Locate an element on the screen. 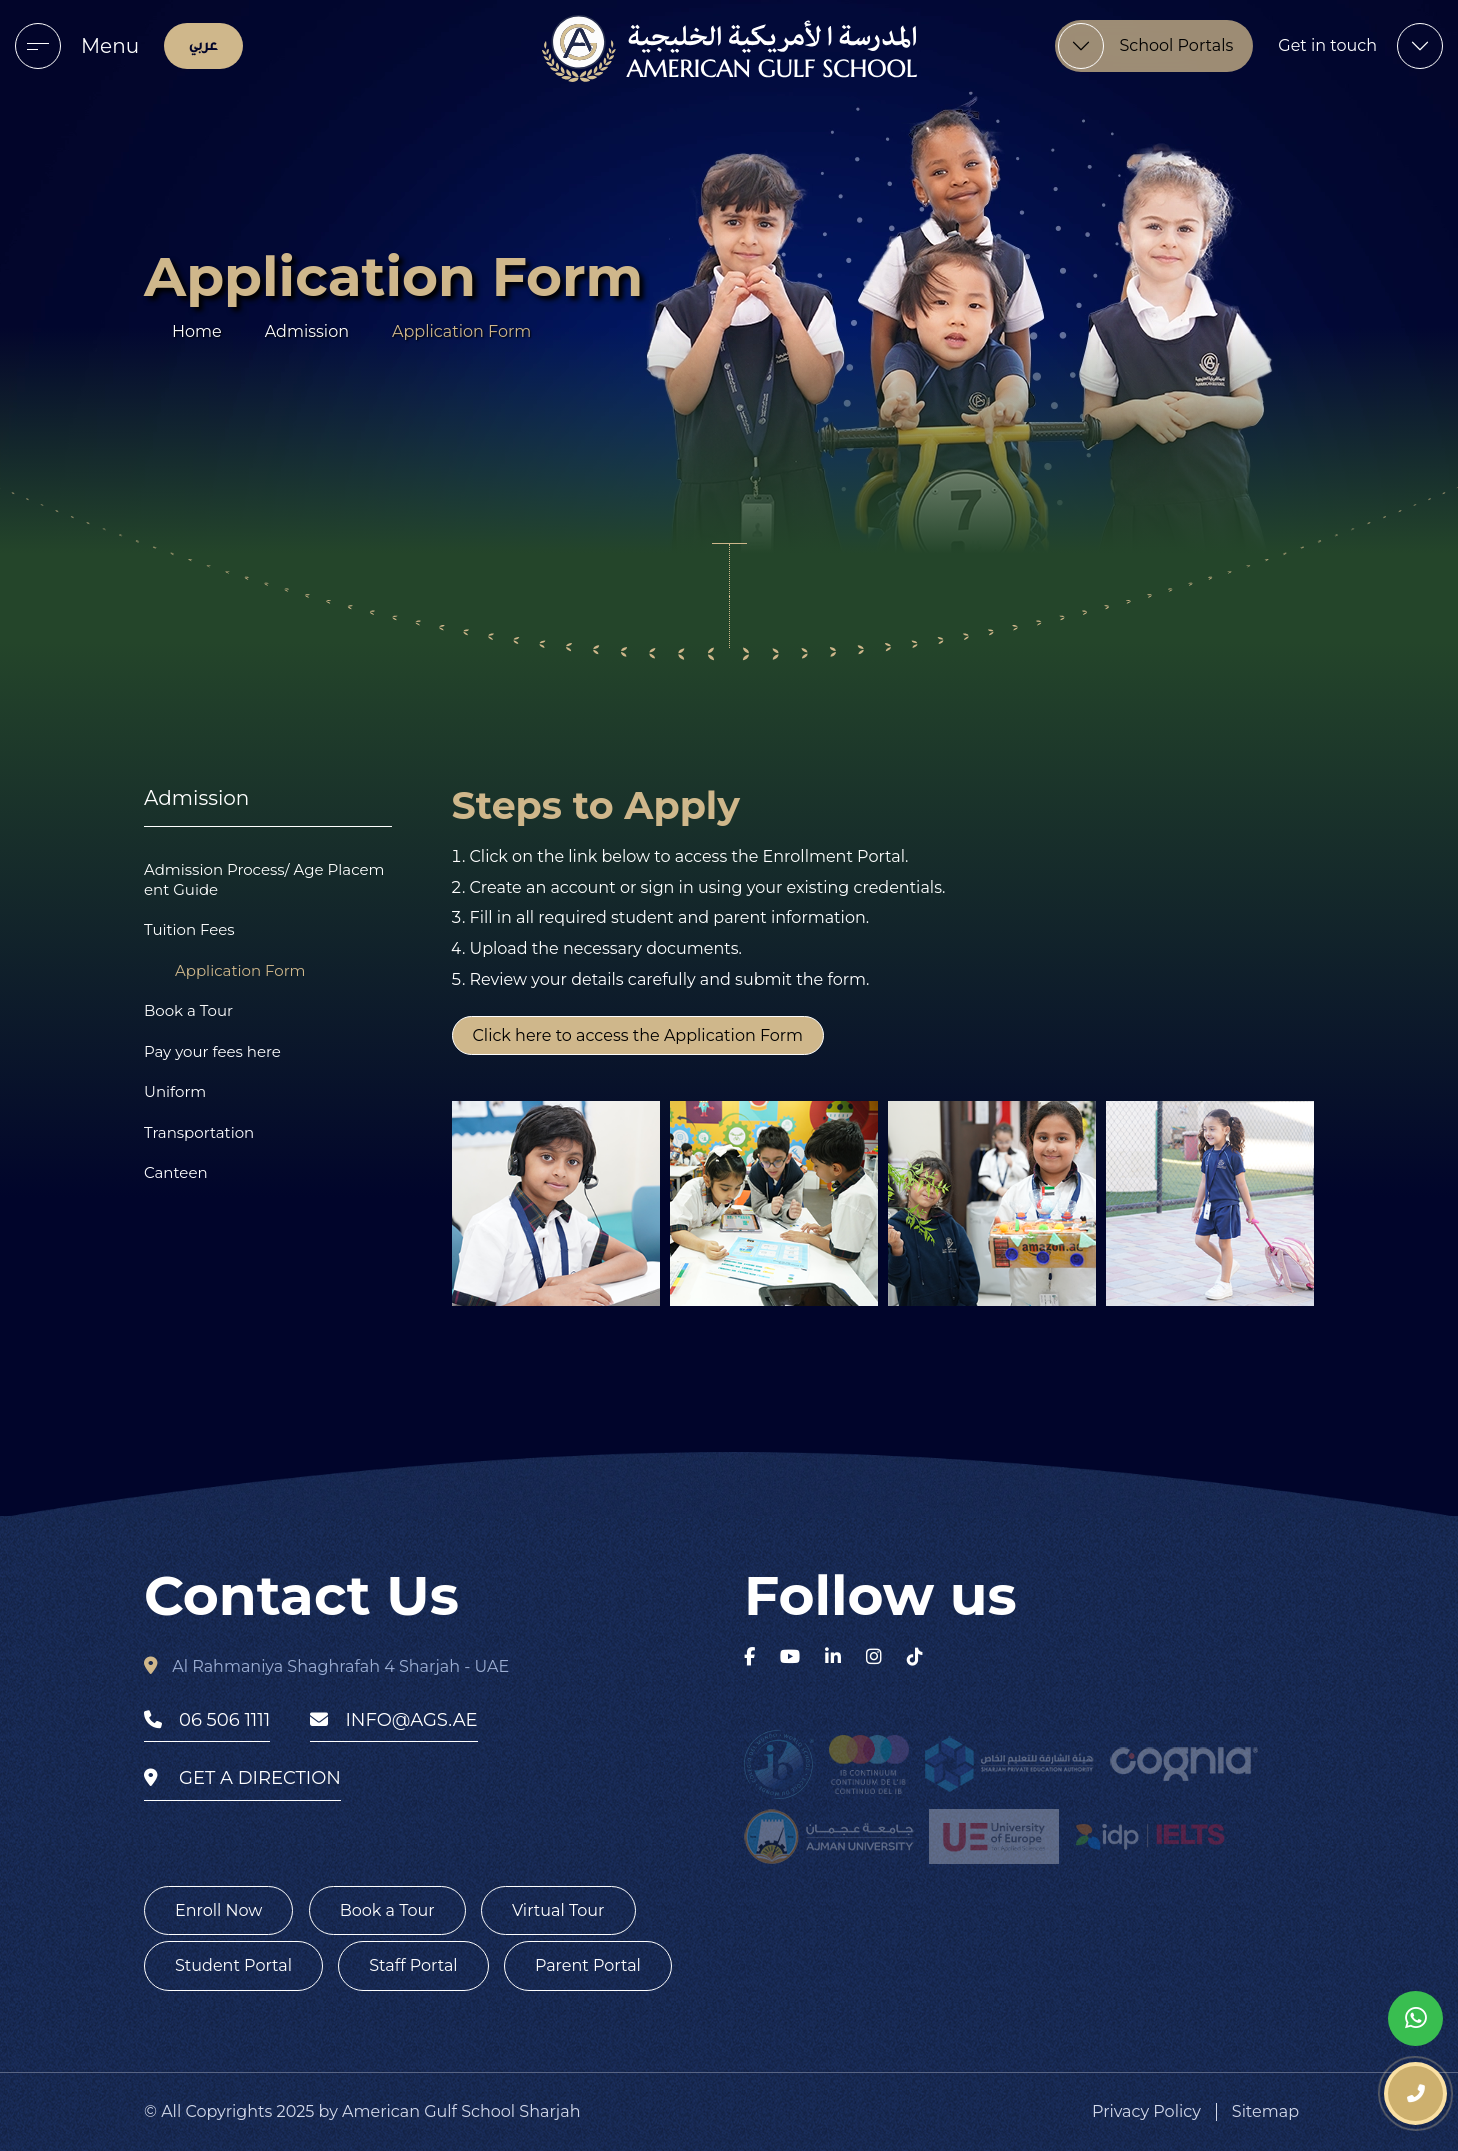 The height and width of the screenshot is (2151, 1458). get a direction is located at coordinates (242, 1778).